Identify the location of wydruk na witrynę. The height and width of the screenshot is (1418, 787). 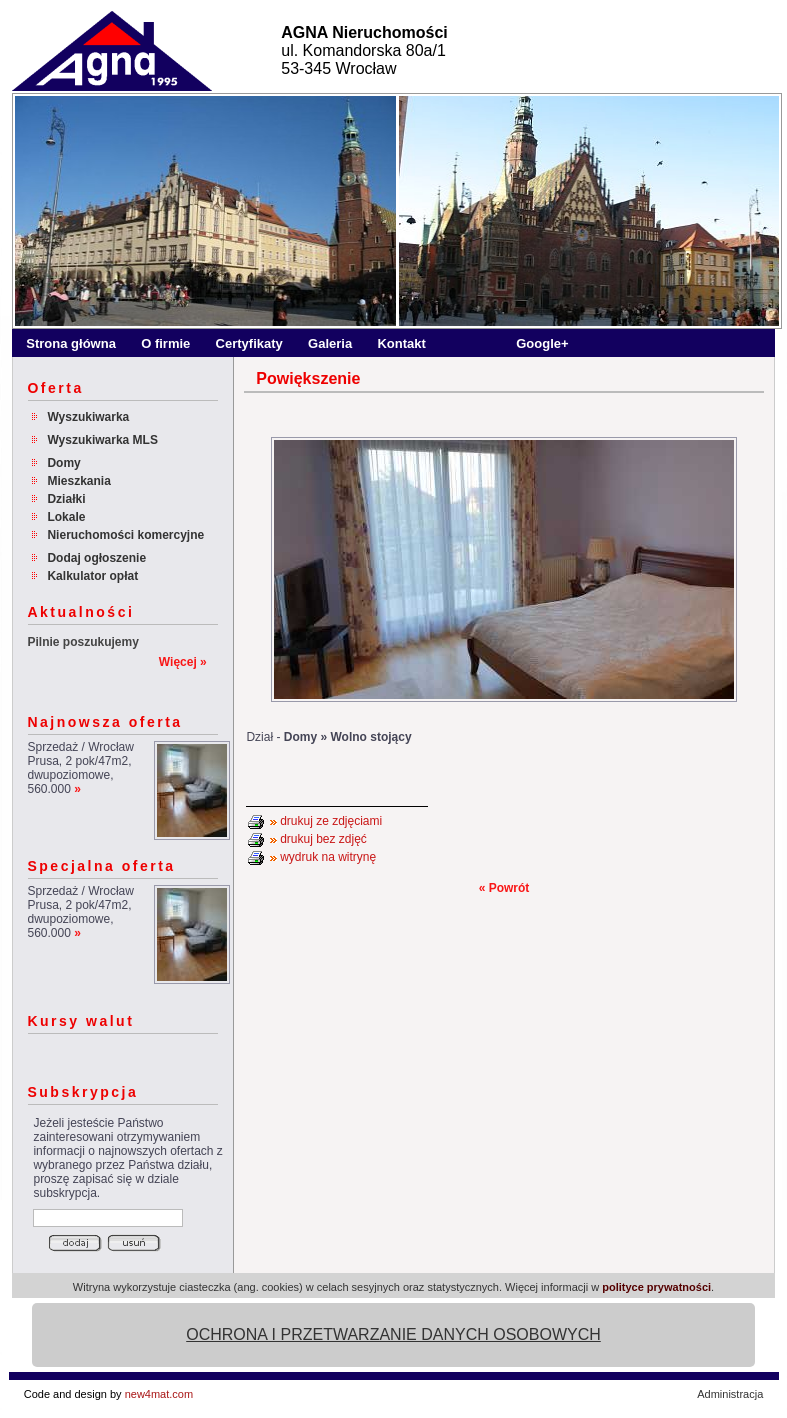
(328, 857).